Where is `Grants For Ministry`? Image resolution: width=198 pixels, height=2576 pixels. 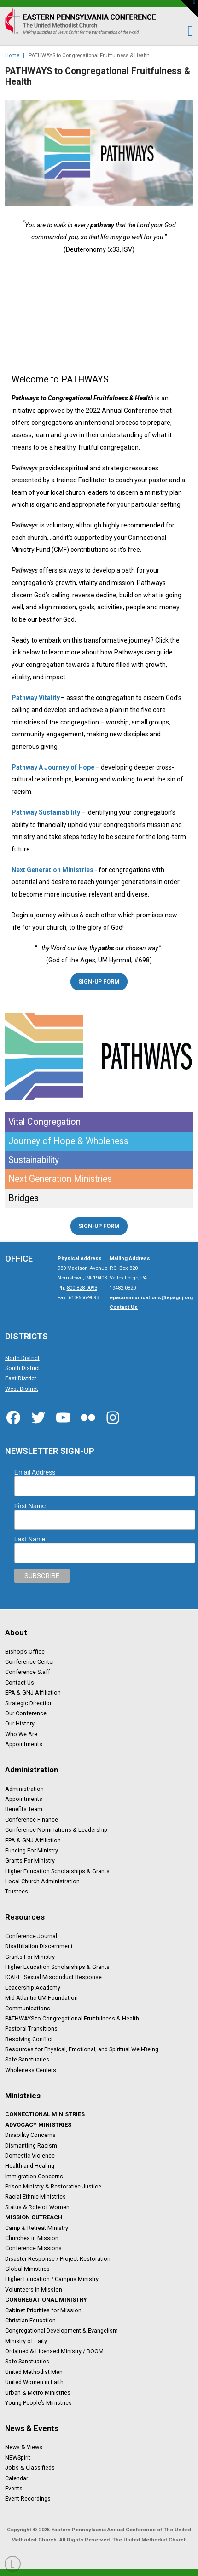
Grants For Ministry is located at coordinates (30, 1861).